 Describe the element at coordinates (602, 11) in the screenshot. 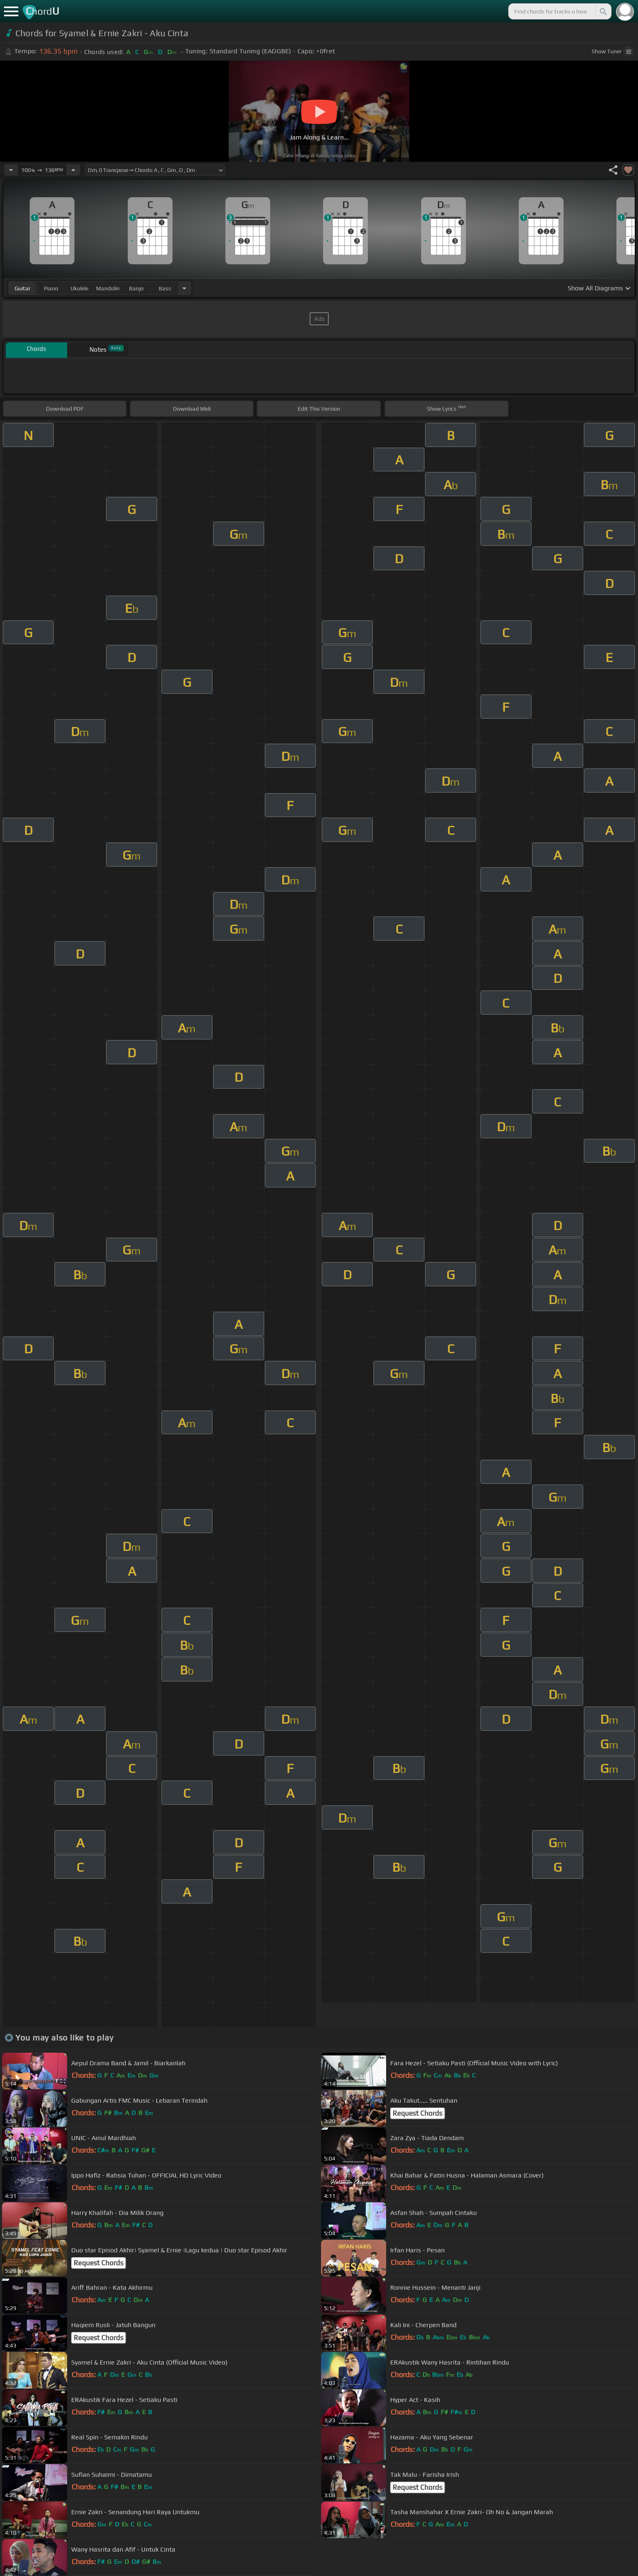

I see `[Search]` at that location.